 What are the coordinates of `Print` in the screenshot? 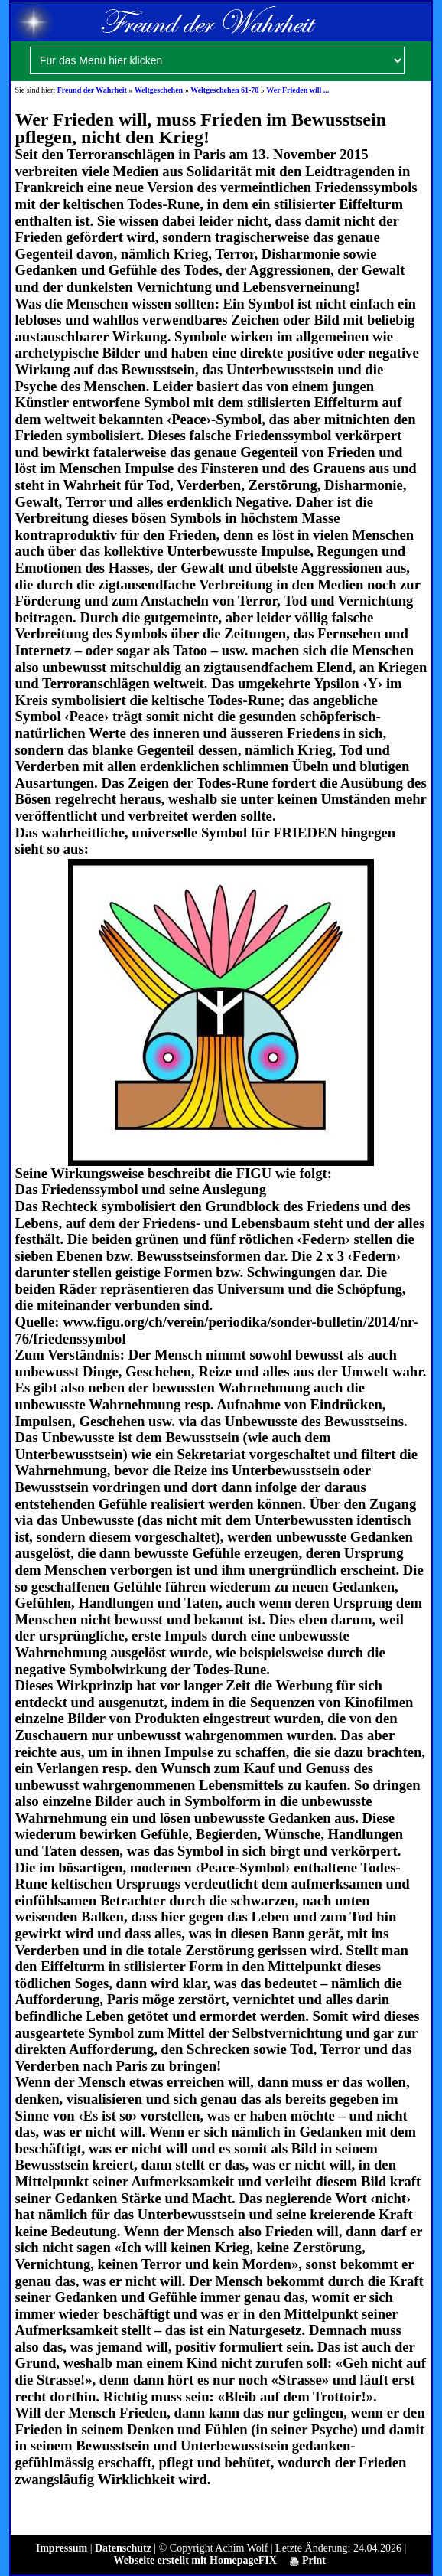 It's located at (308, 2560).